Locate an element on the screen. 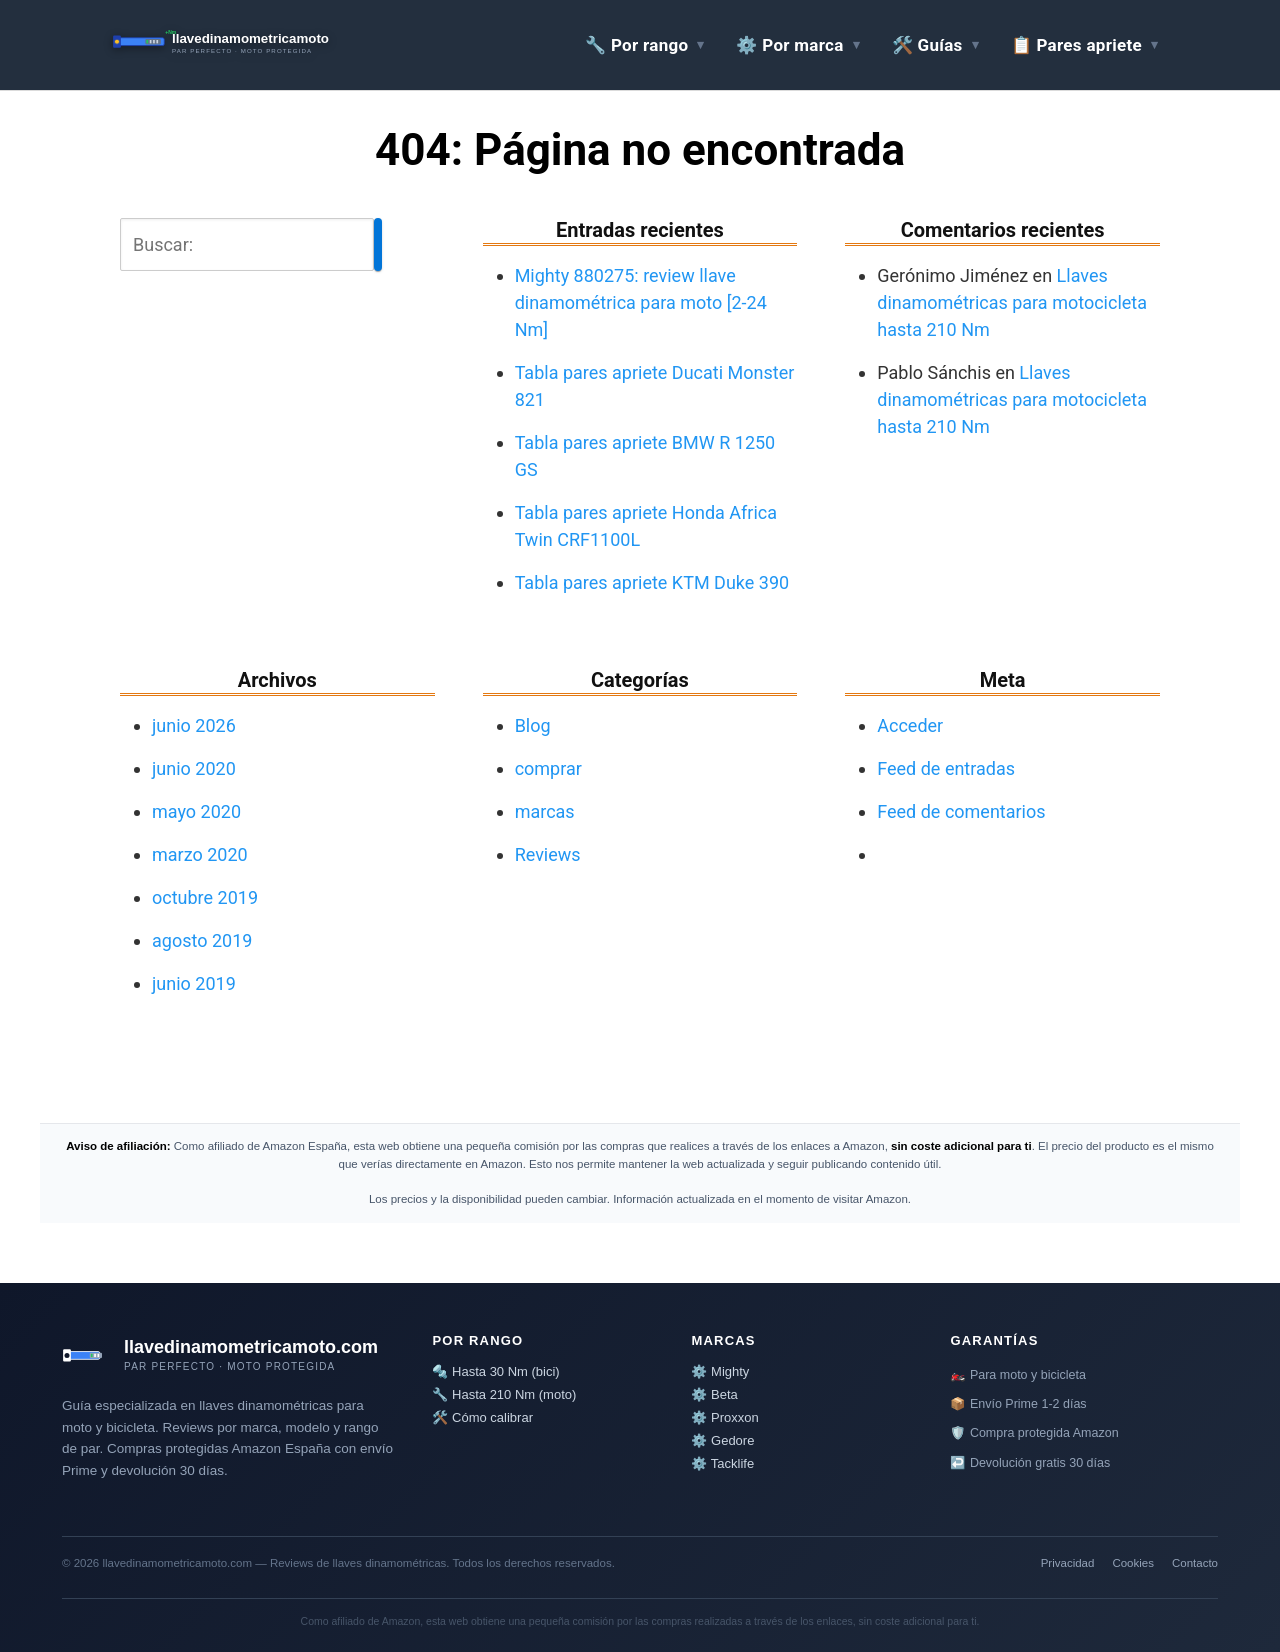 The width and height of the screenshot is (1280, 1652). 🔧 Por rango is located at coordinates (636, 45).